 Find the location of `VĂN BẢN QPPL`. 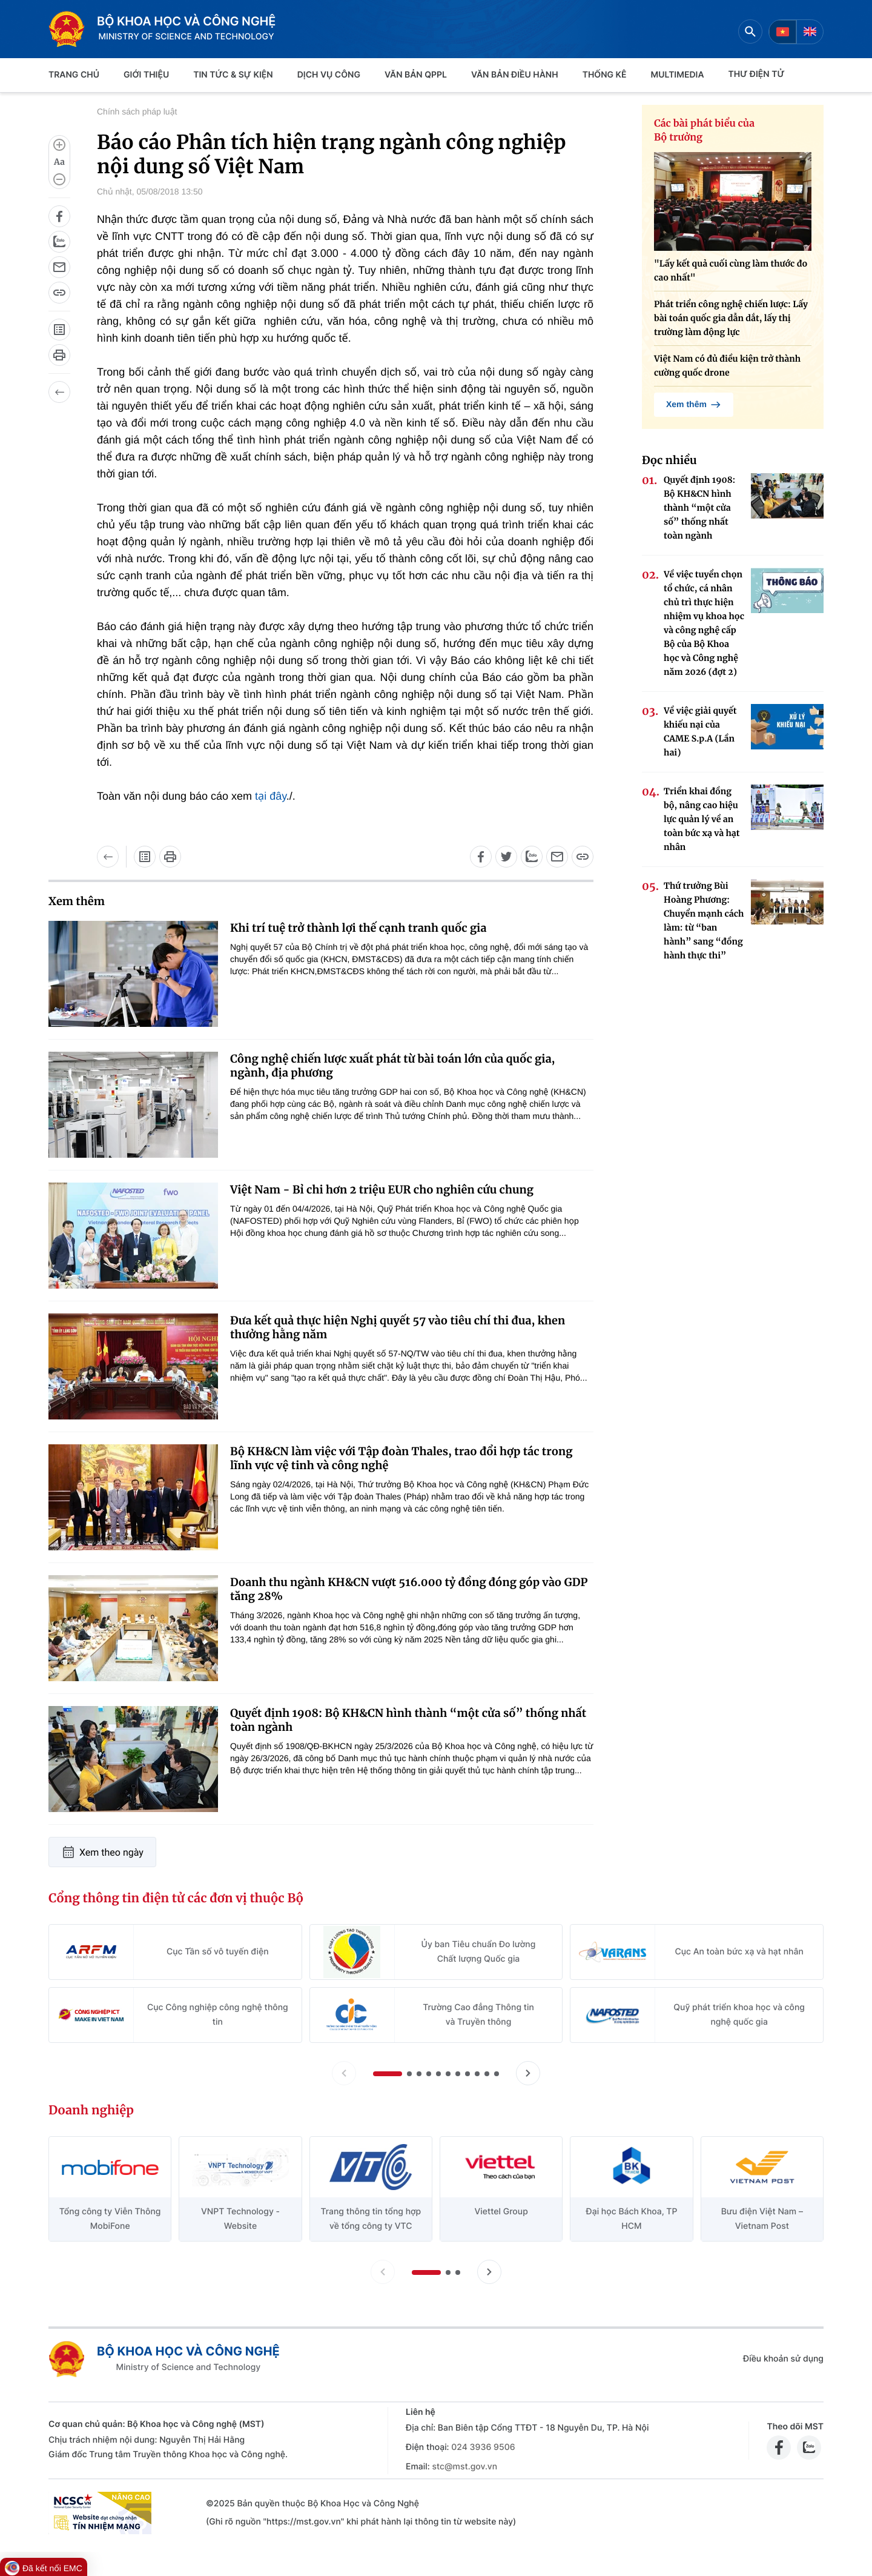

VĂN BẢN QPPL is located at coordinates (416, 75).